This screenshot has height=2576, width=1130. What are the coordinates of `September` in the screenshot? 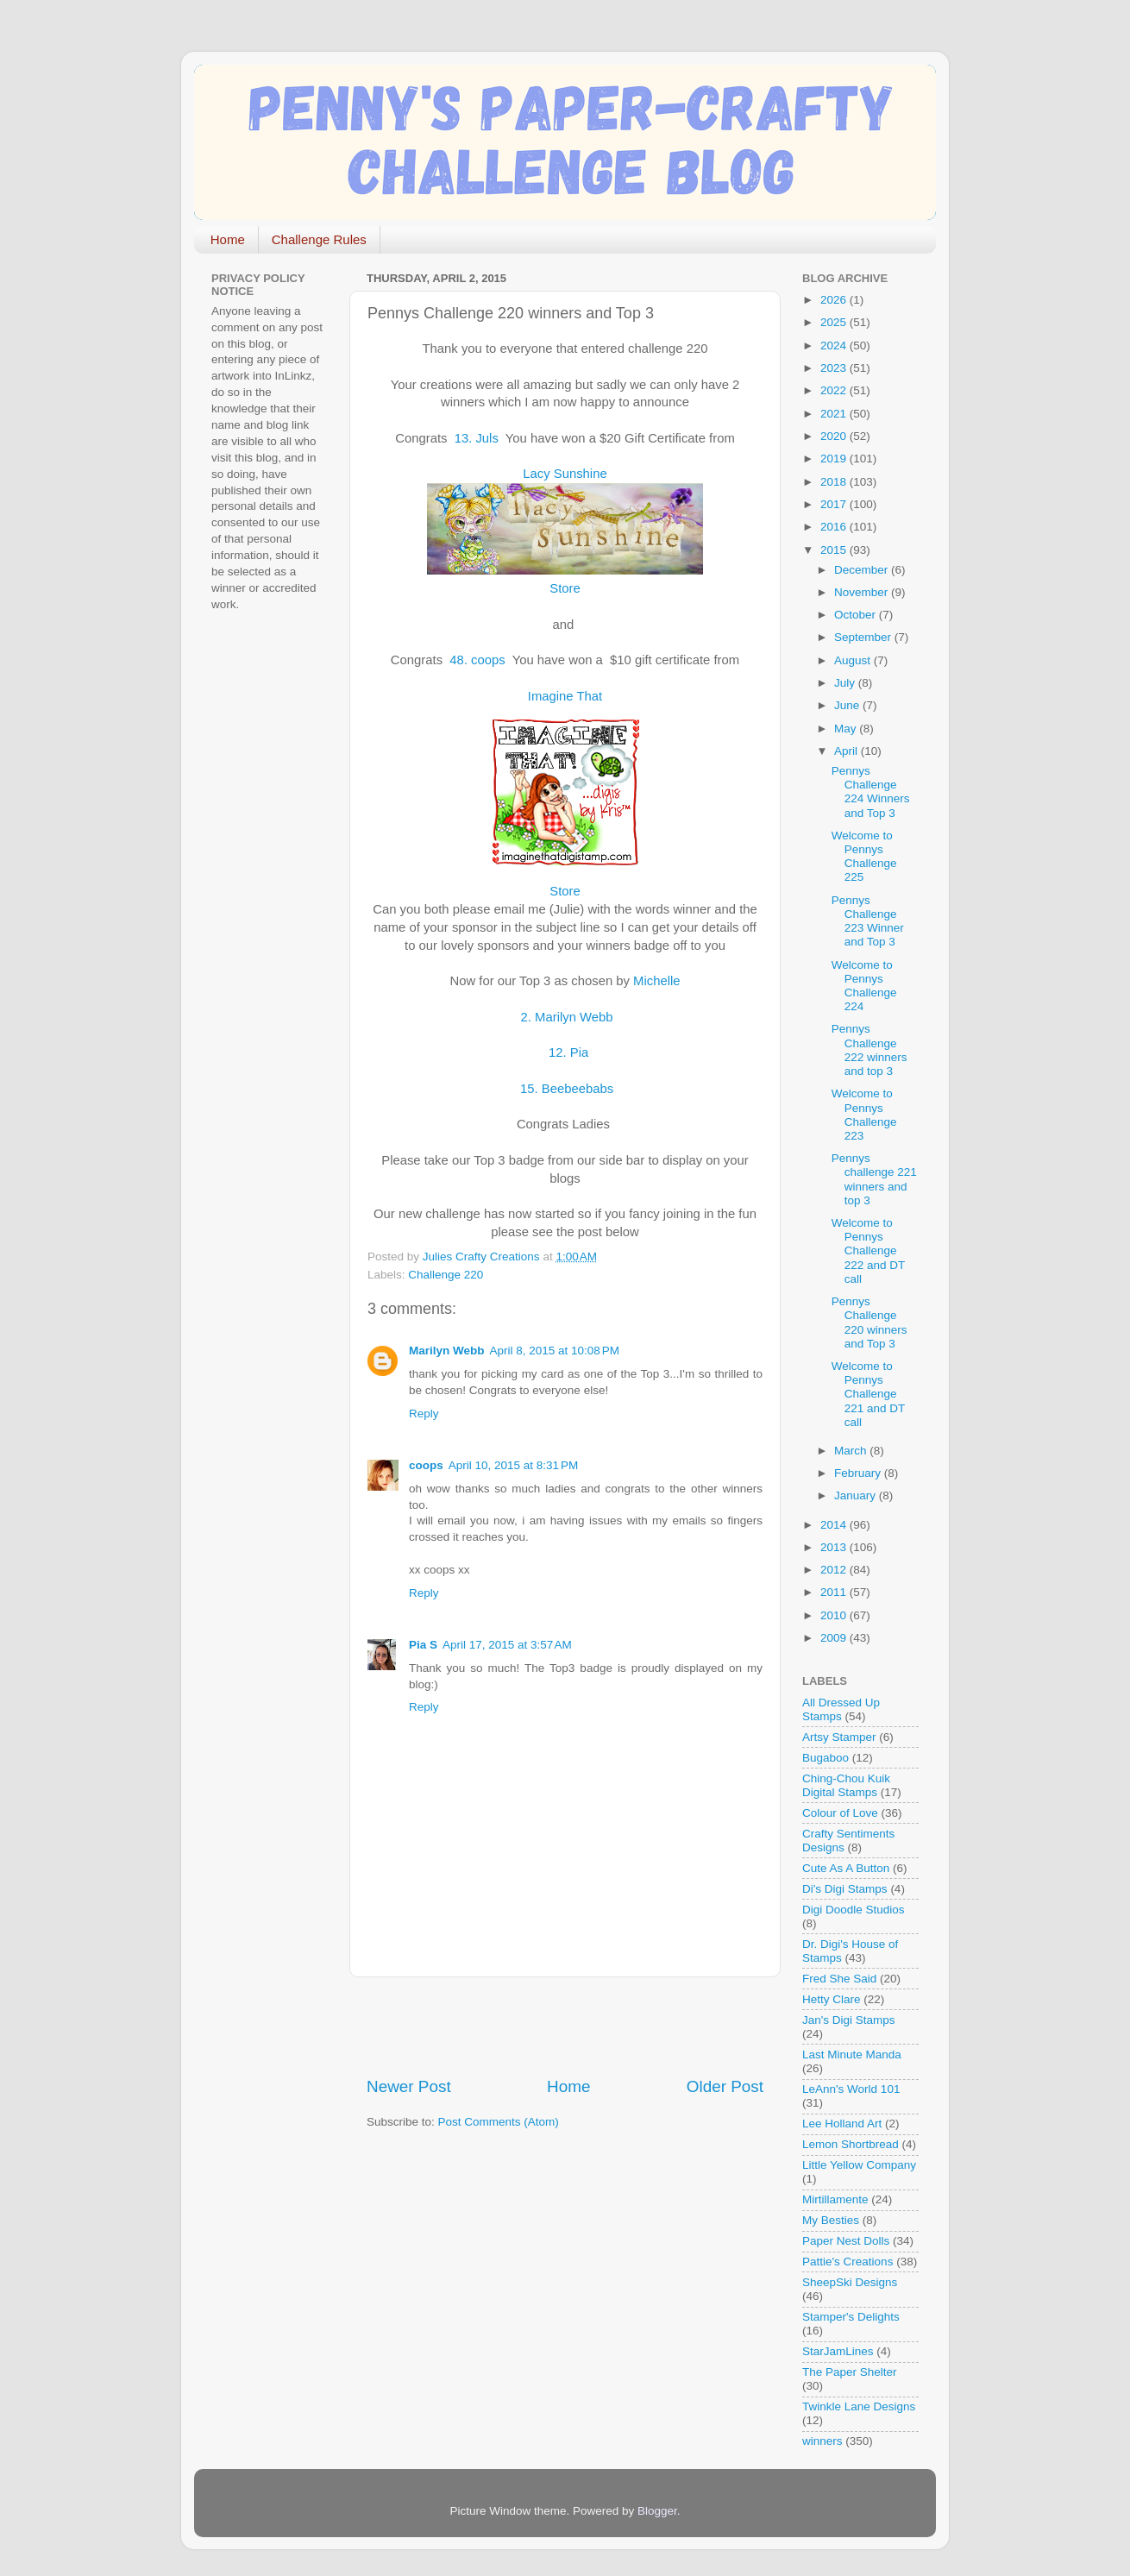 It's located at (864, 637).